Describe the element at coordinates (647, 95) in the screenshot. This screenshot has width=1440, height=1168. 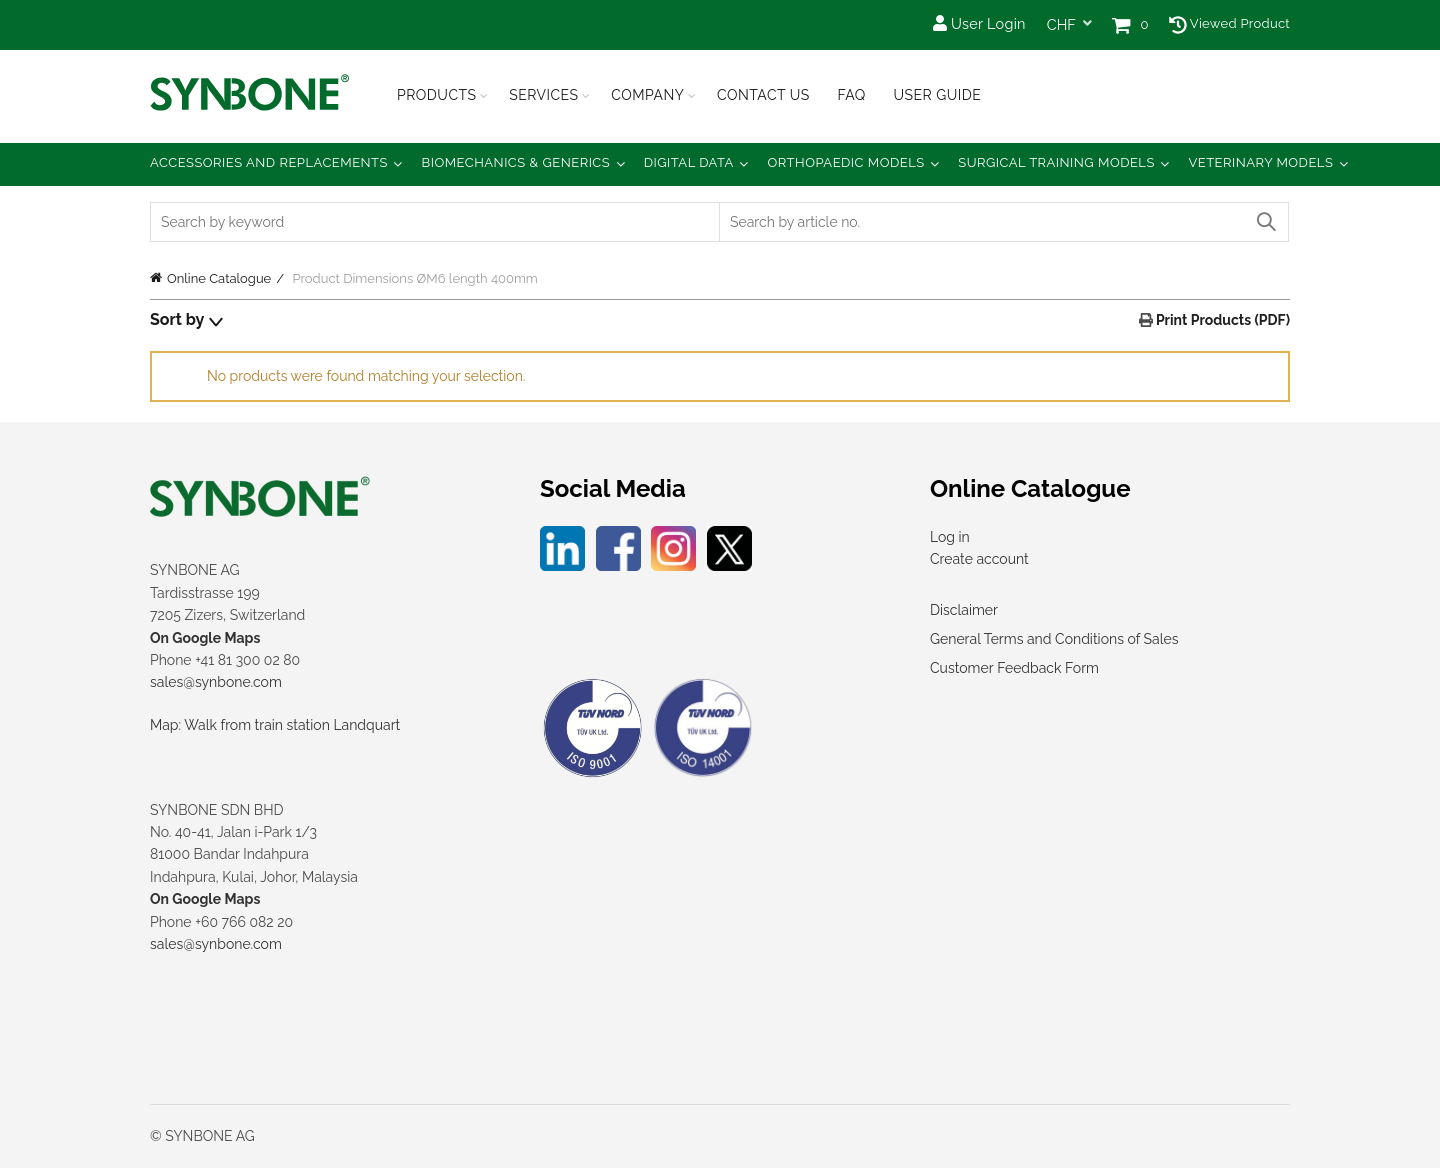
I see `Company` at that location.